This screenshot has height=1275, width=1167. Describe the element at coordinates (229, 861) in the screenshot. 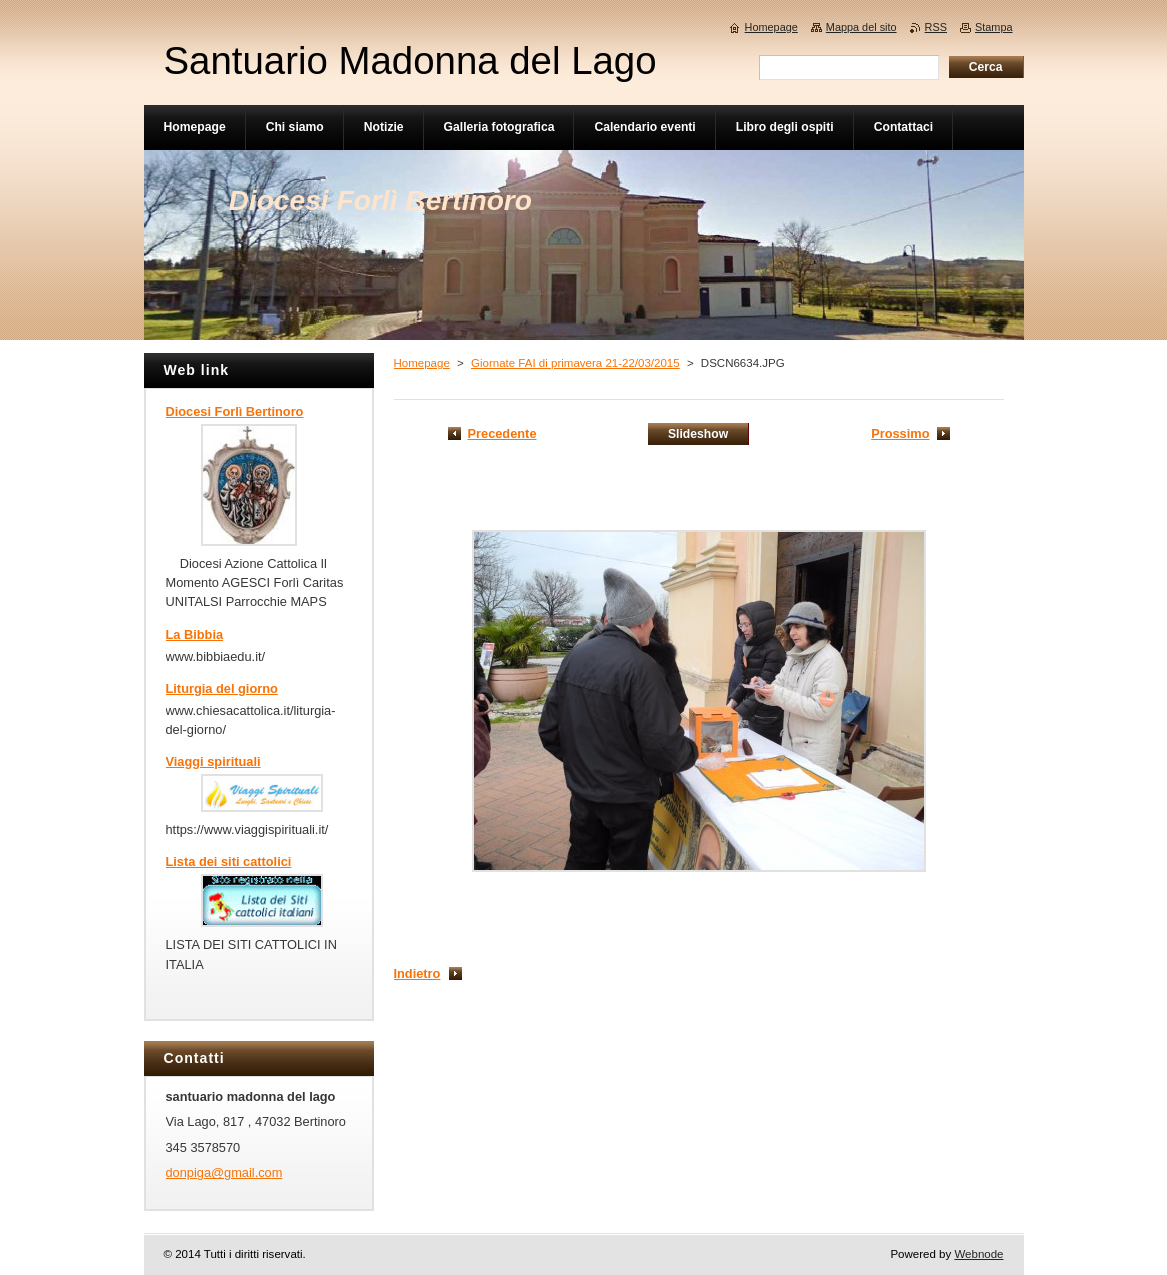

I see `Lista dei siti cattolici` at that location.